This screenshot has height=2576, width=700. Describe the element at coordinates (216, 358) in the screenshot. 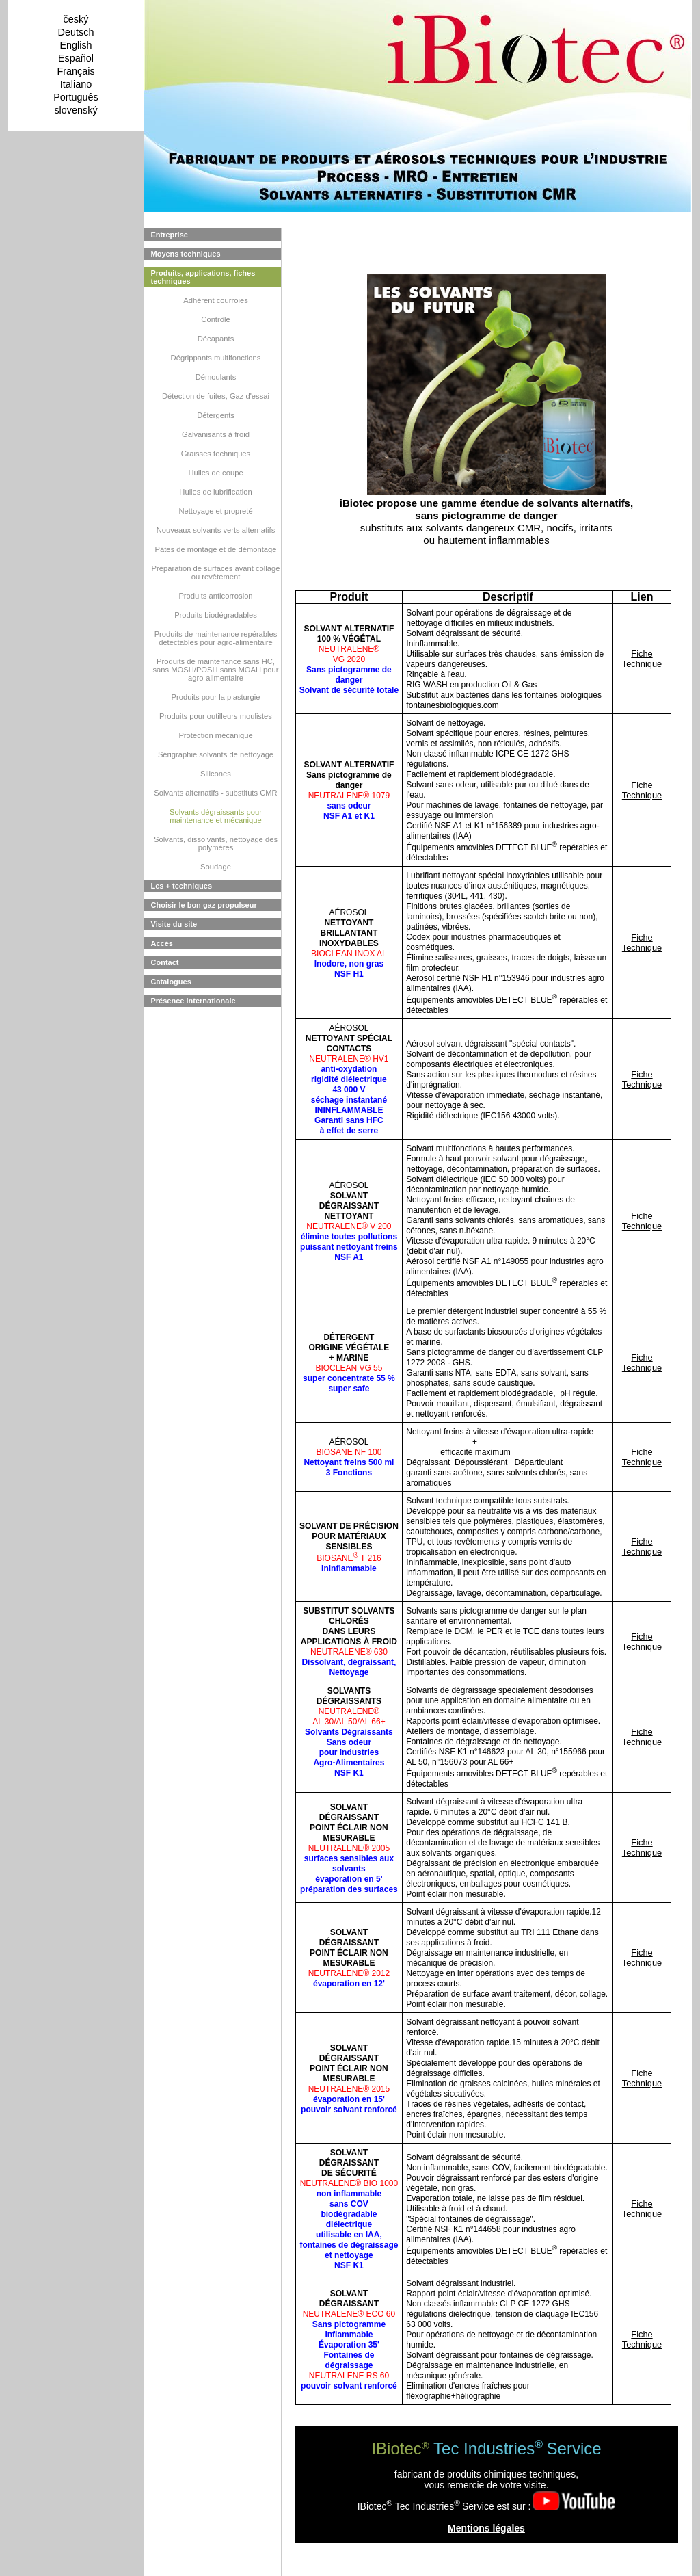

I see `Dégrippants multifonctions` at that location.